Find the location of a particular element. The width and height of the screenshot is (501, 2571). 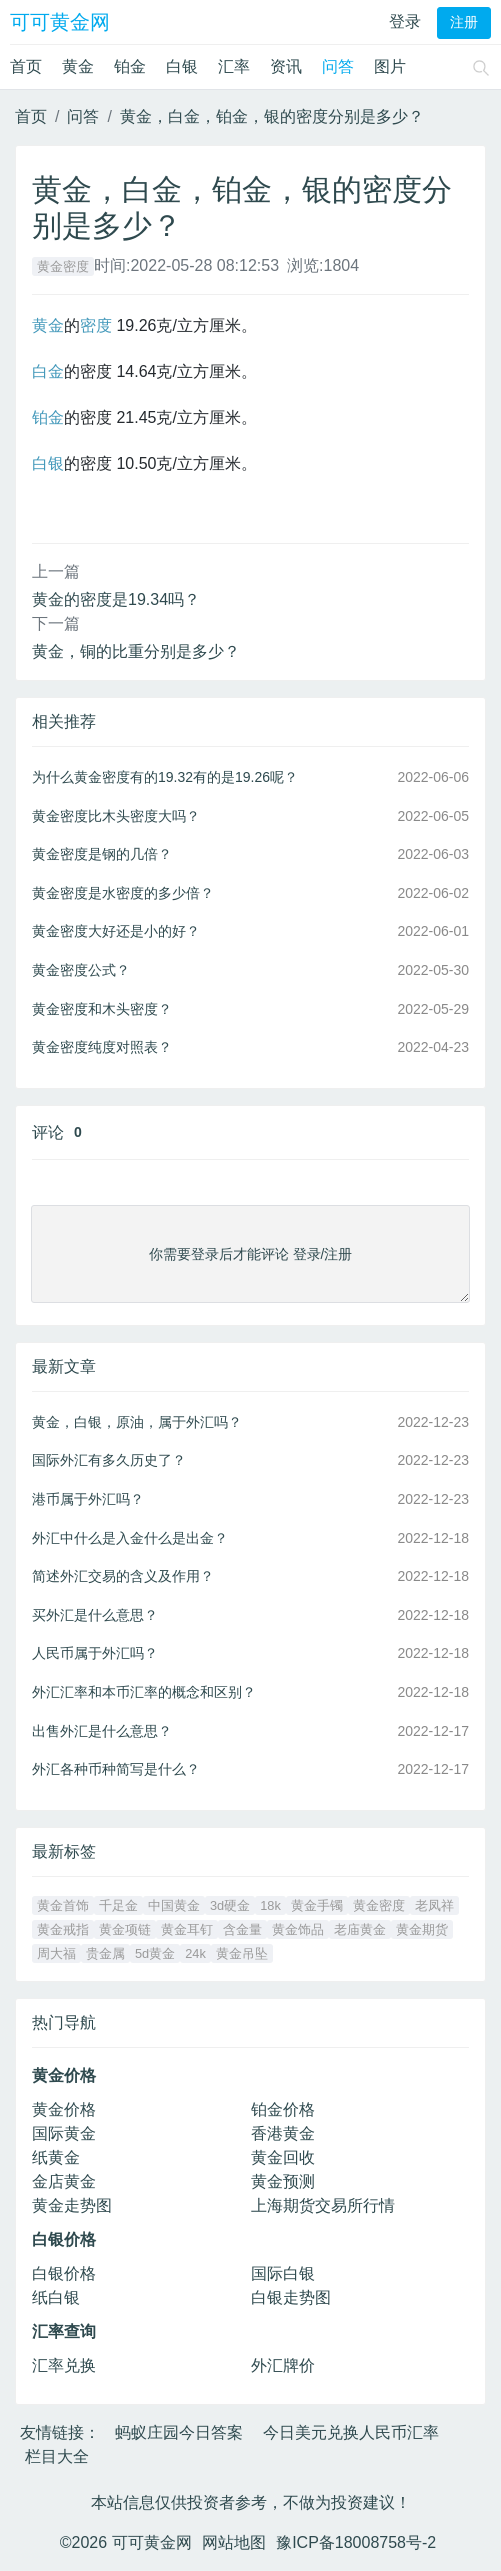

黄金，白银，原油，属于外汇吗？ is located at coordinates (137, 1422).